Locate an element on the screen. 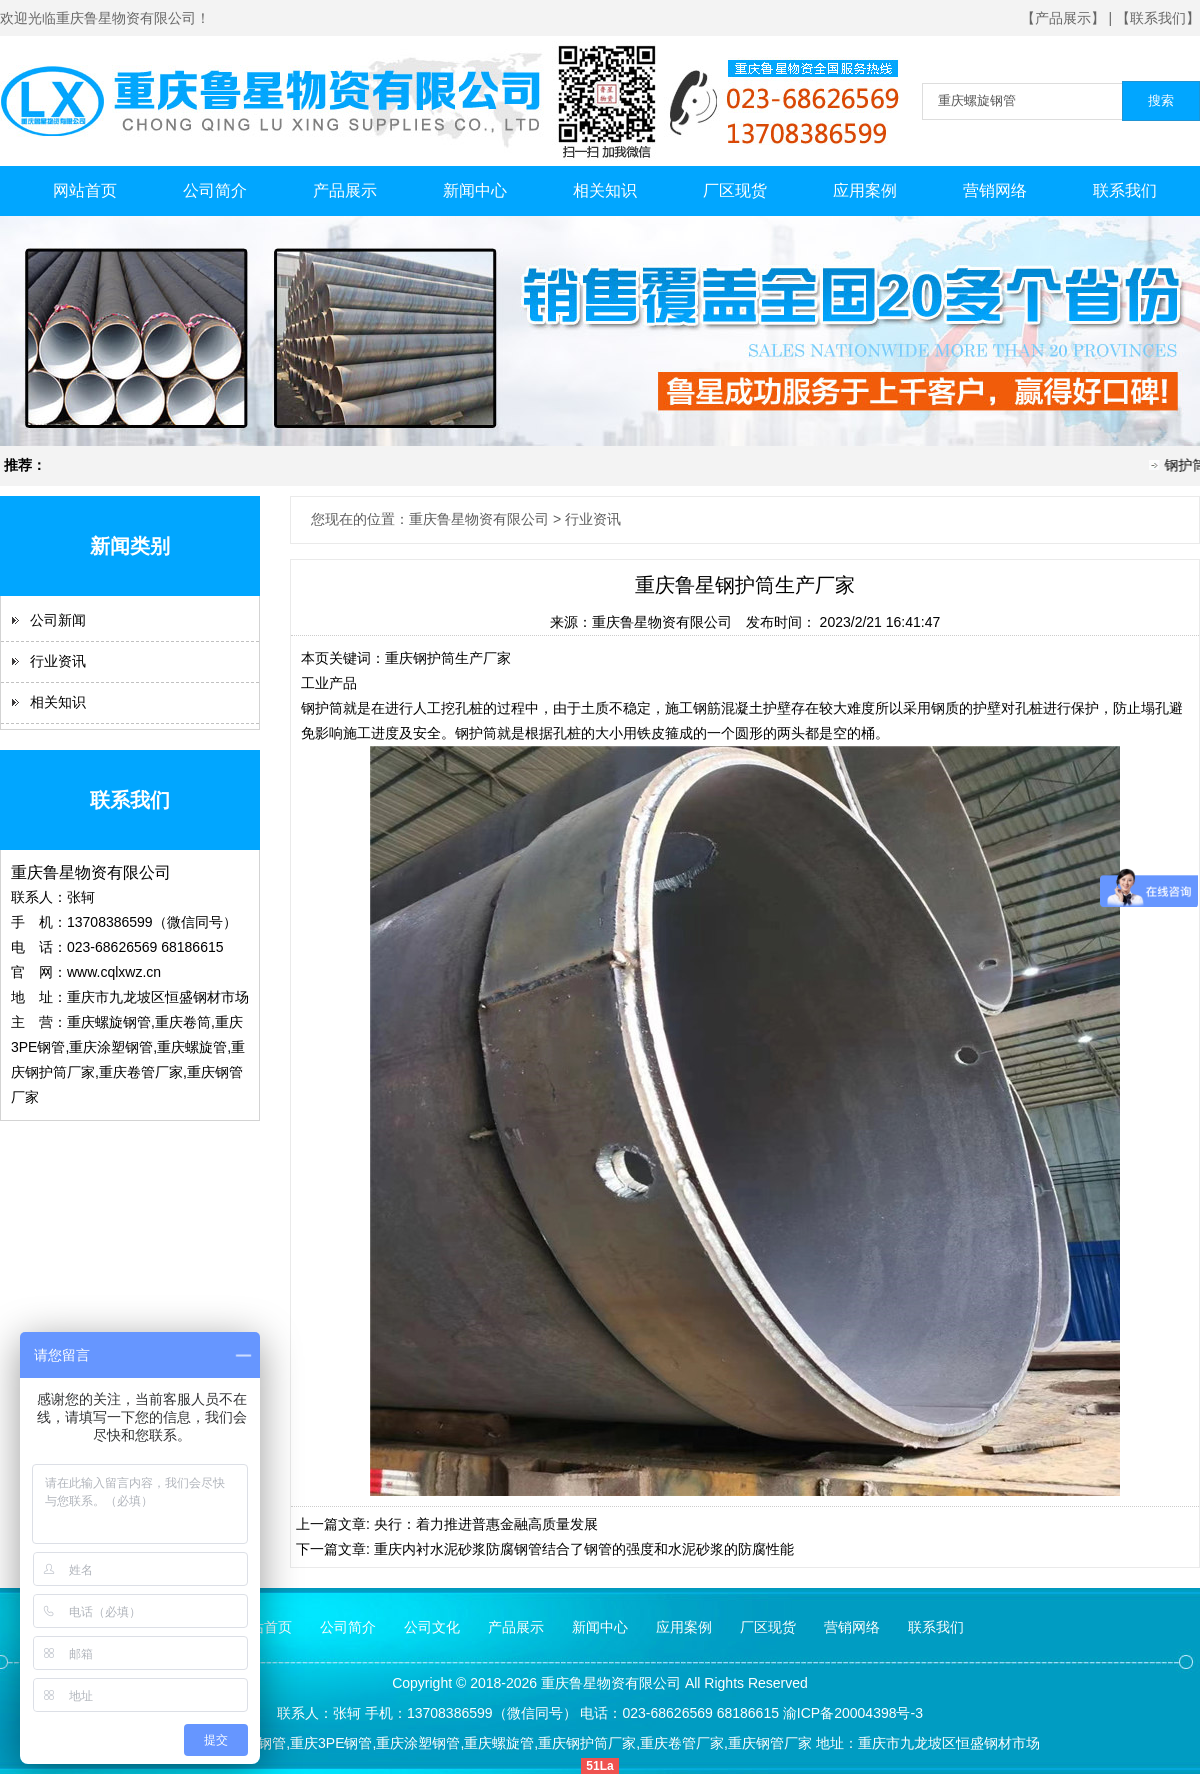 The width and height of the screenshot is (1200, 1774). 应用案例 is located at coordinates (865, 190).